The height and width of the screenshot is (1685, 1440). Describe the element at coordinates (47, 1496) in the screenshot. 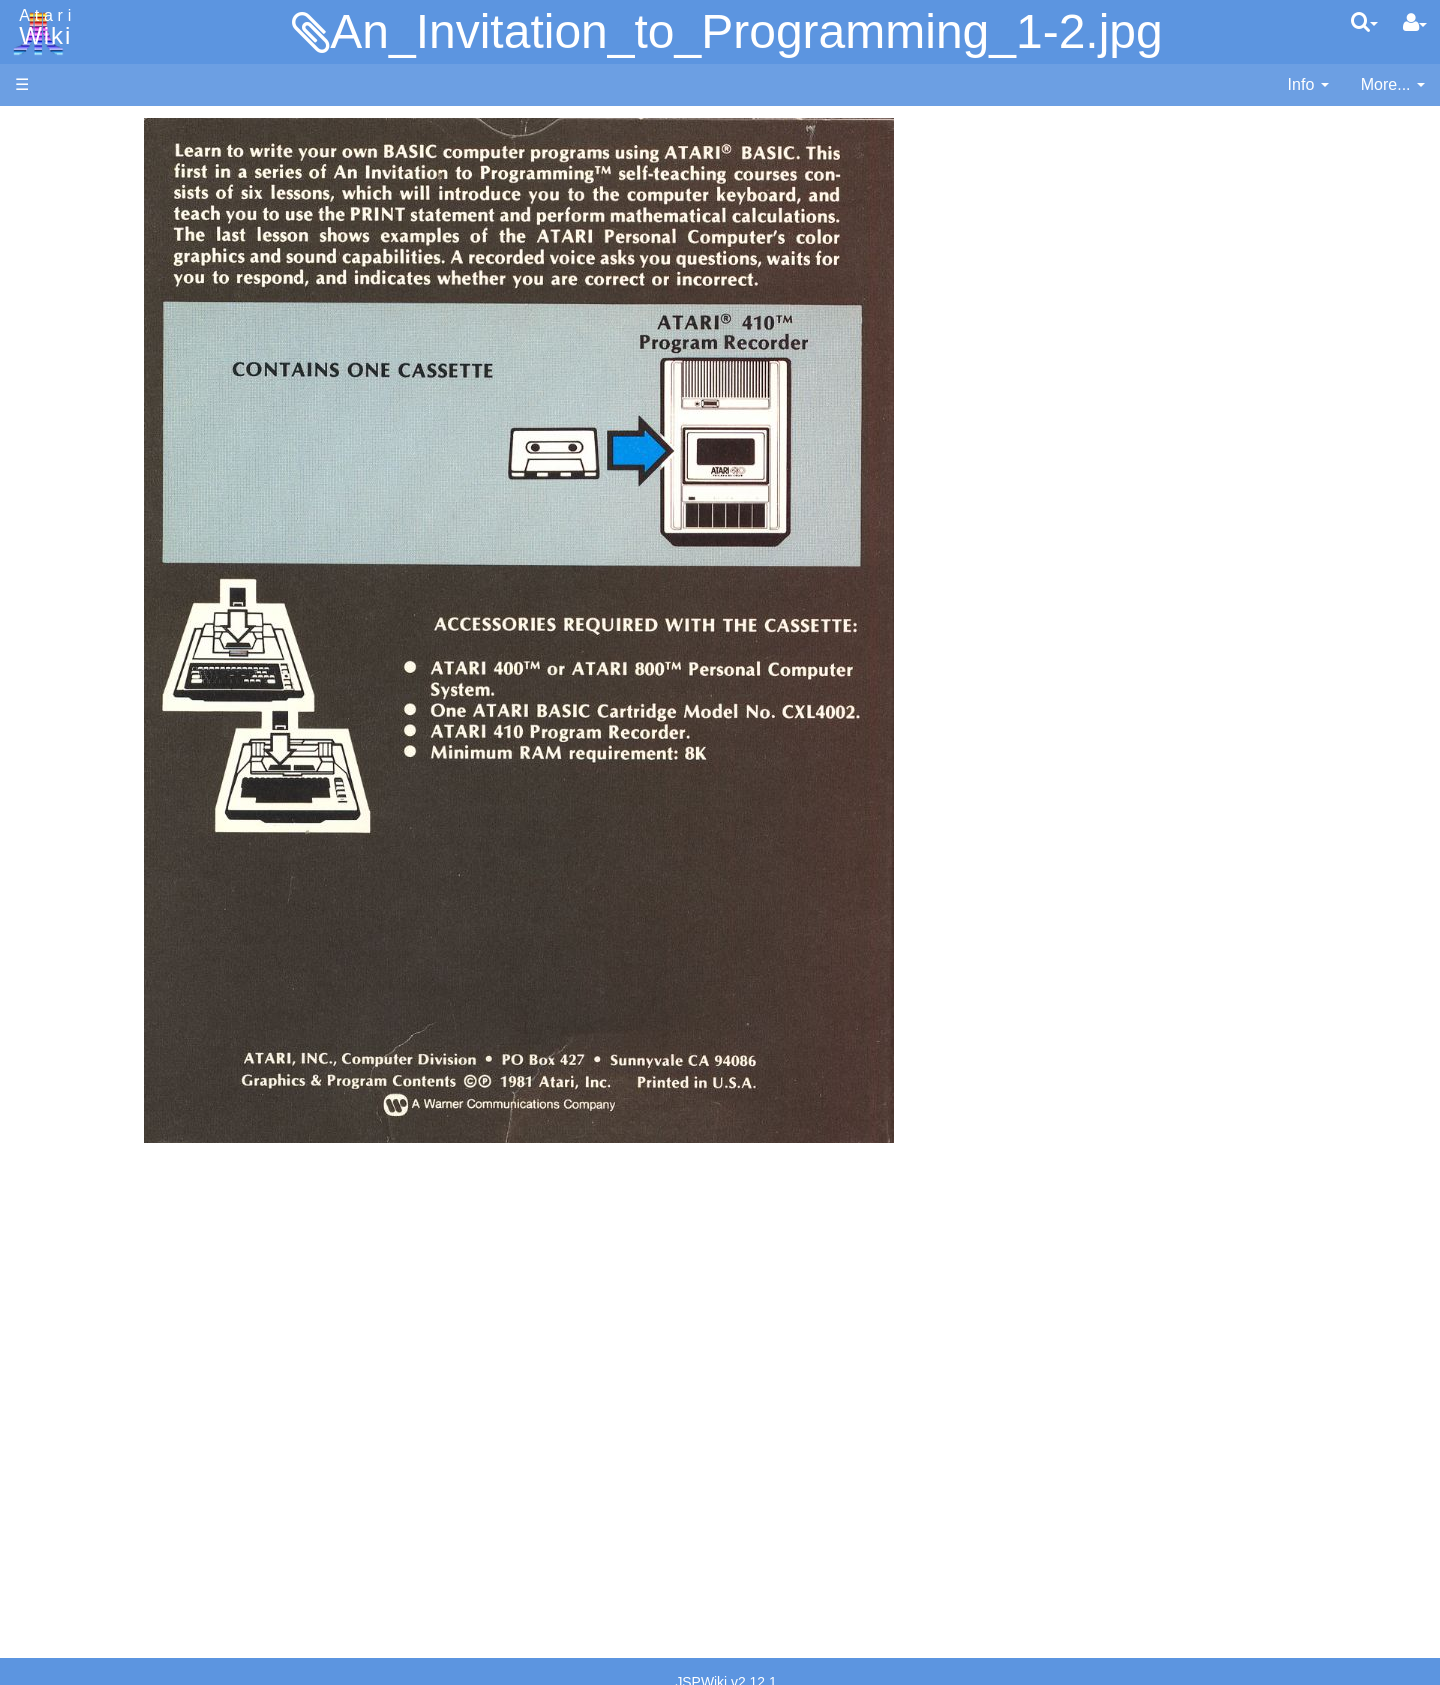

I see `Rarity 10` at that location.